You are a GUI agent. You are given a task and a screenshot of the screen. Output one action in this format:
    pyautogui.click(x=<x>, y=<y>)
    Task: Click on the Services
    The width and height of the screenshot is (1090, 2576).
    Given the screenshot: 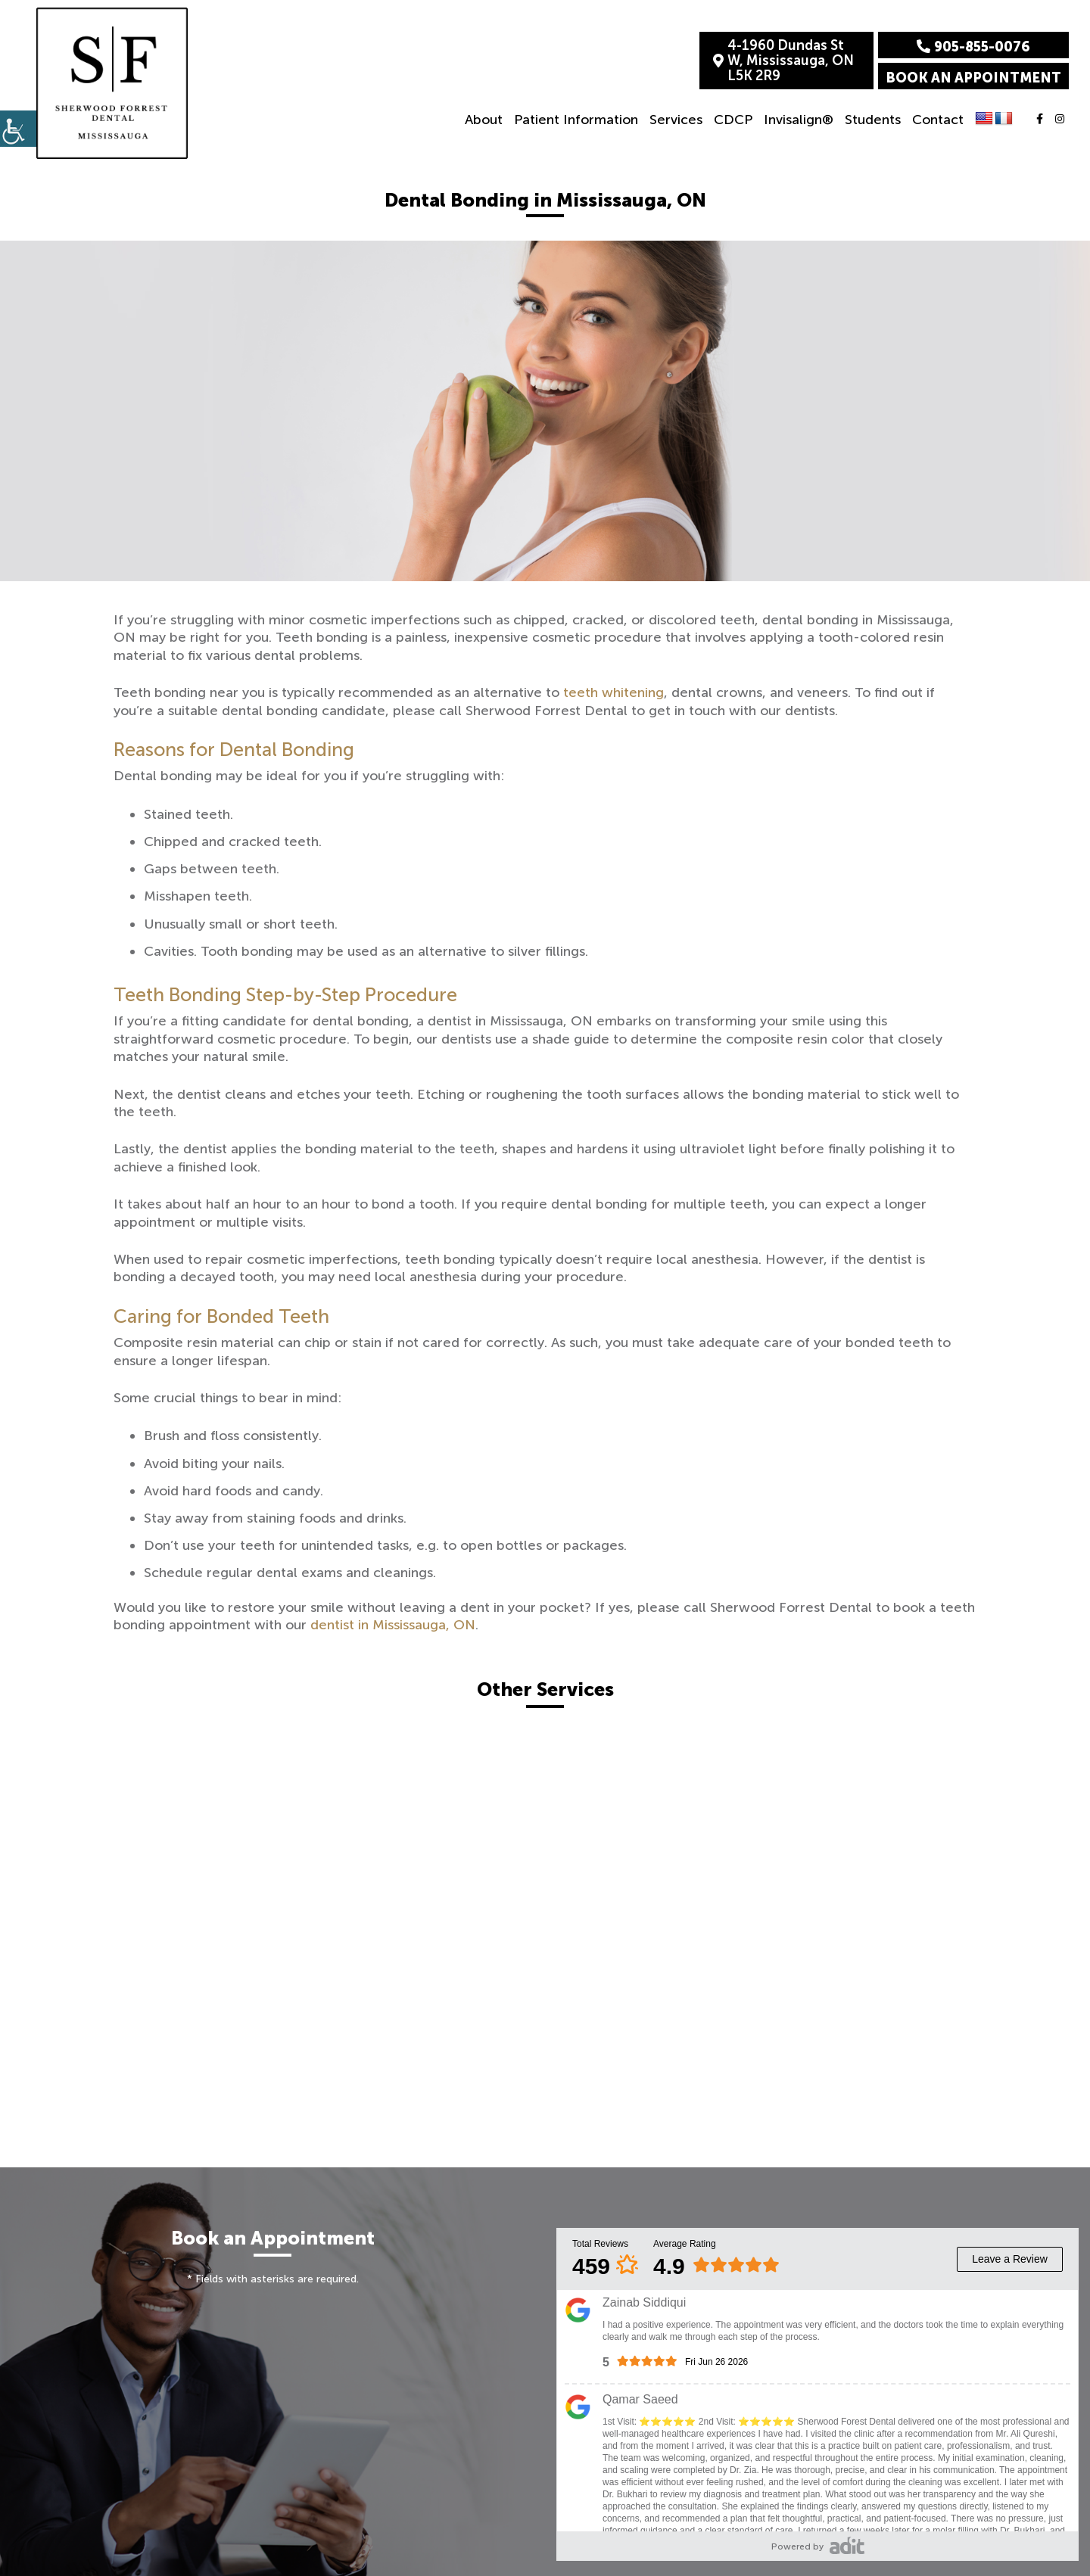 What is the action you would take?
    pyautogui.click(x=675, y=119)
    